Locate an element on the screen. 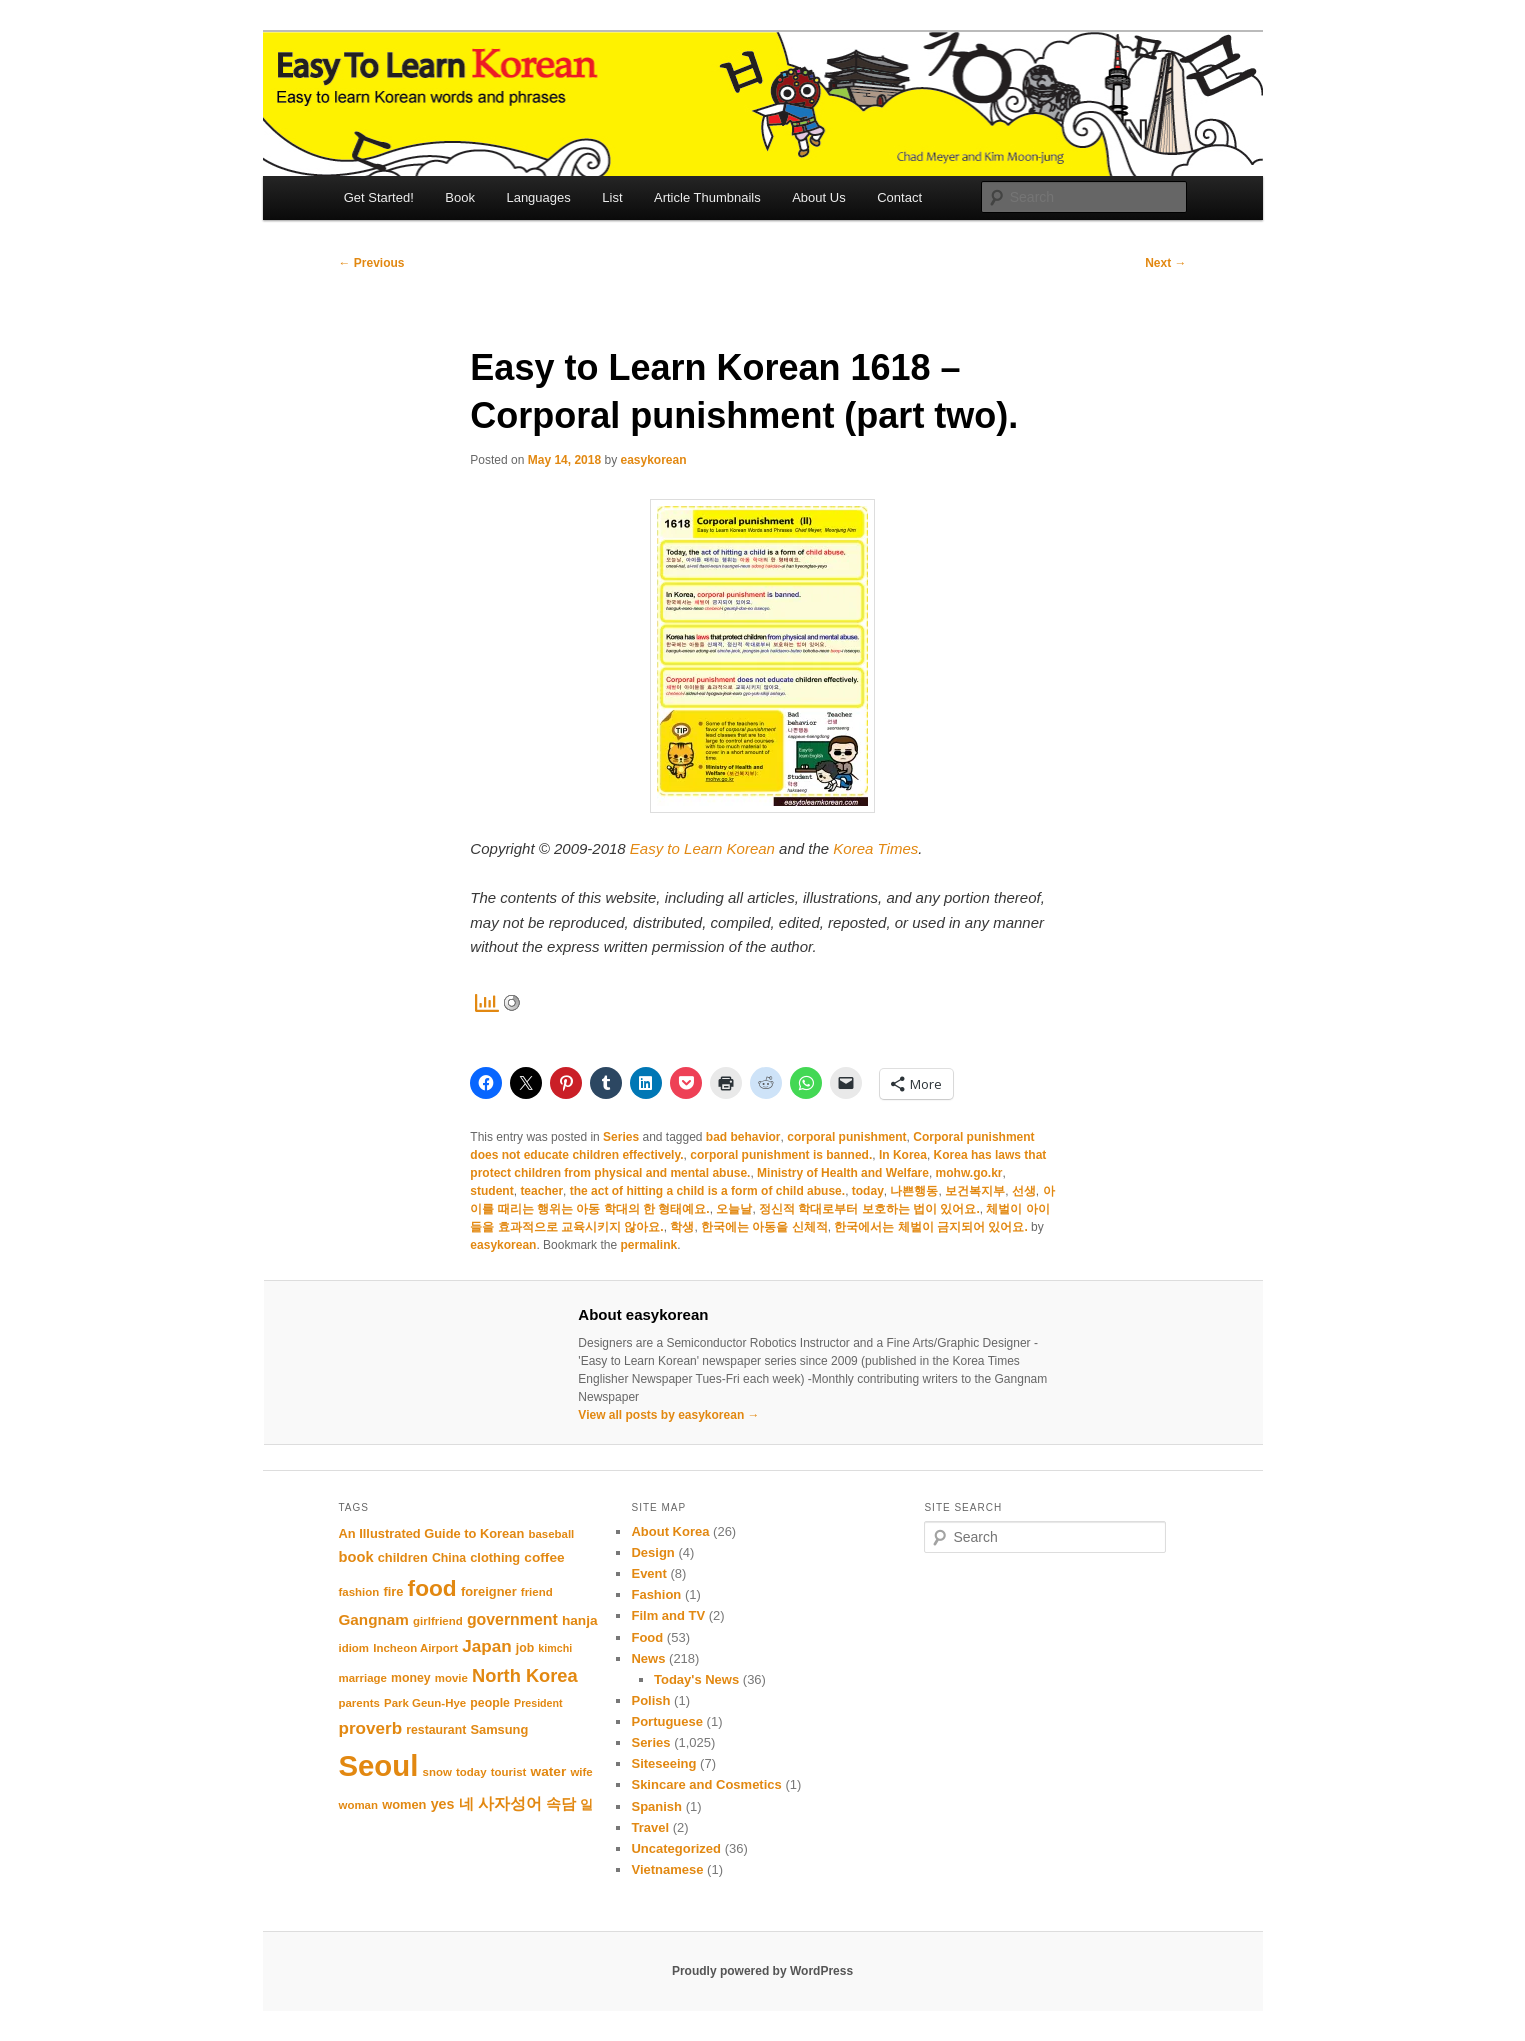 This screenshot has height=2041, width=1525. Languages is located at coordinates (538, 197).